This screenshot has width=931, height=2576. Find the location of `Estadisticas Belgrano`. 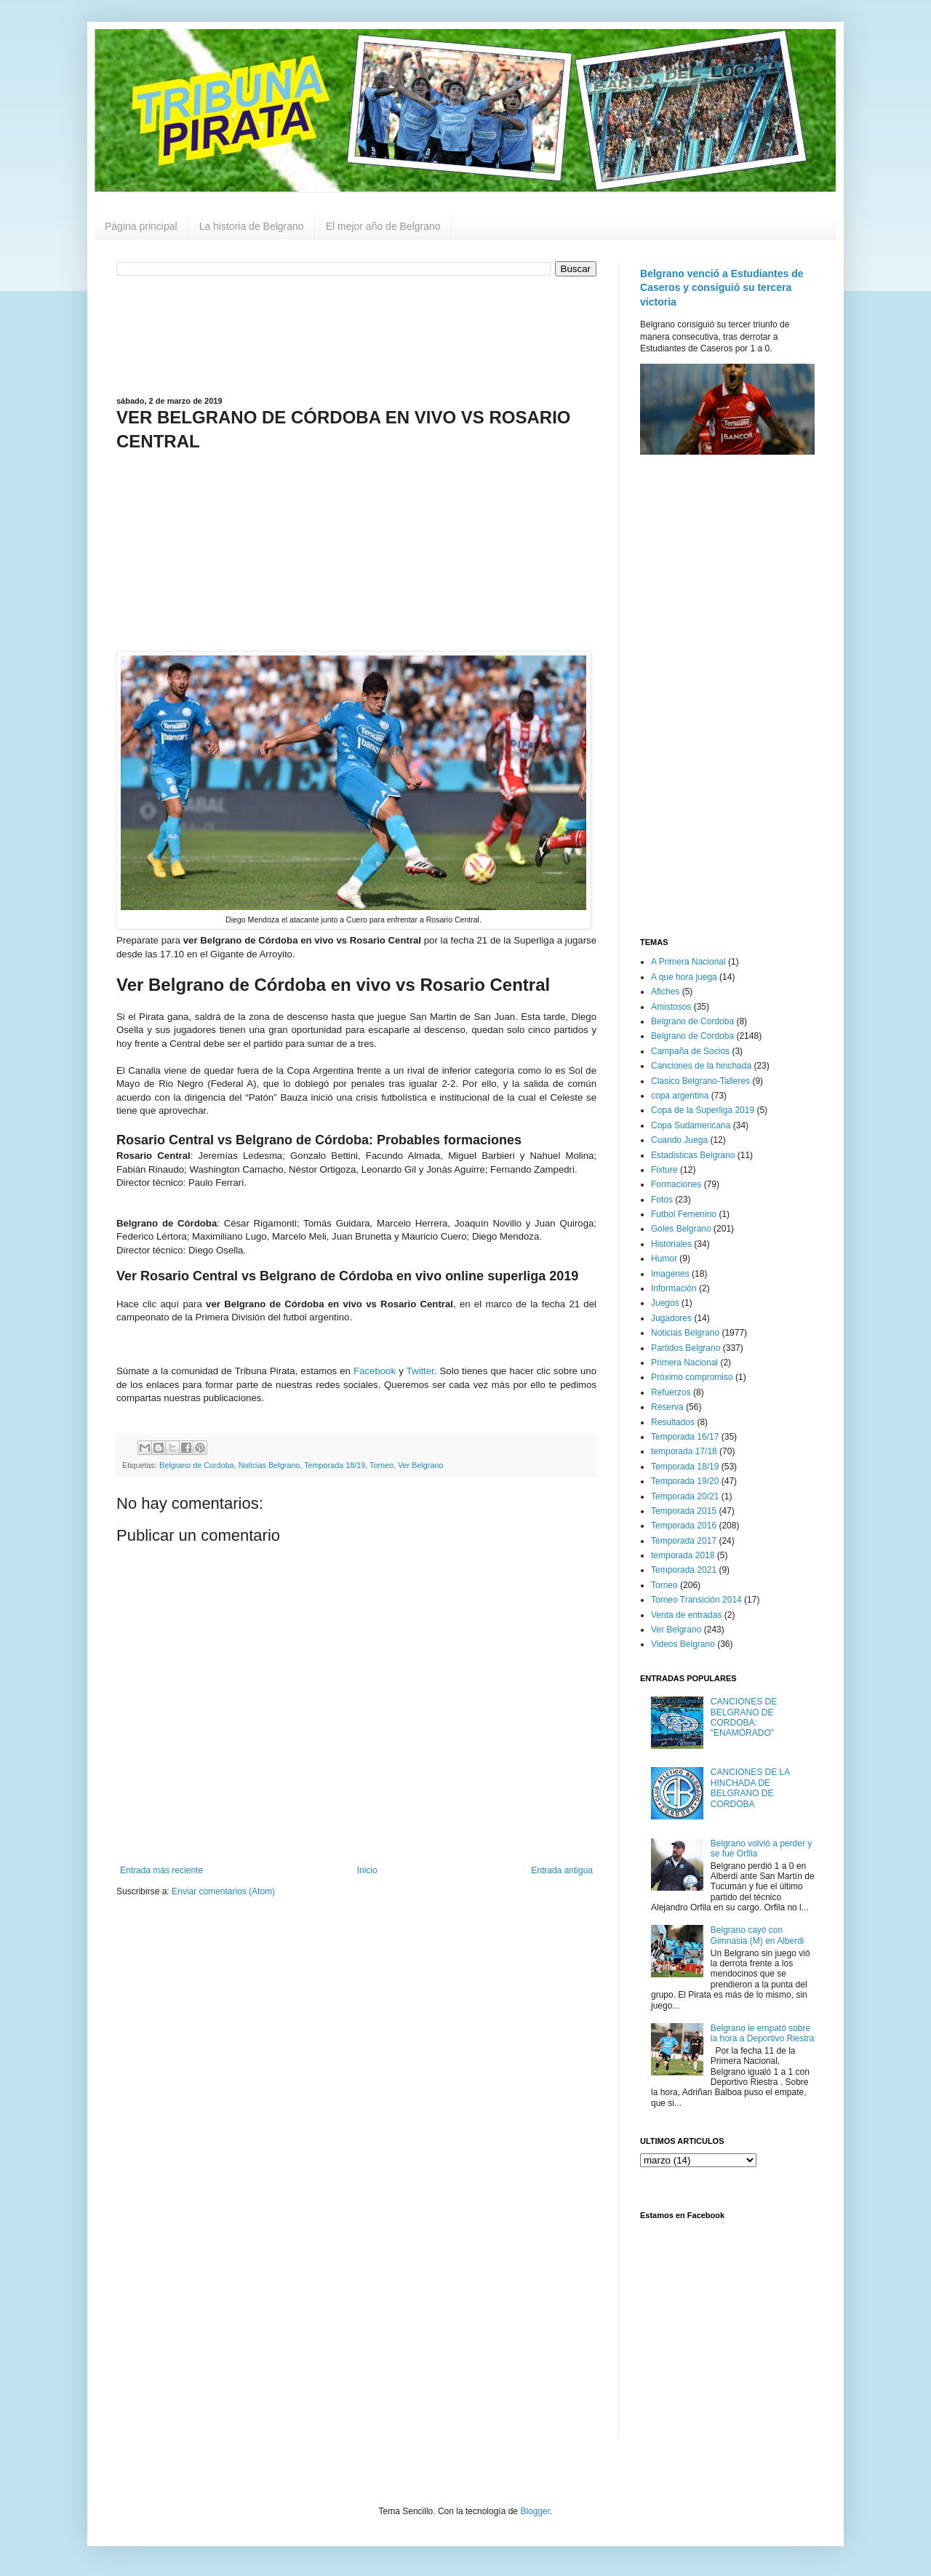

Estadisticas Belgrano is located at coordinates (693, 1155).